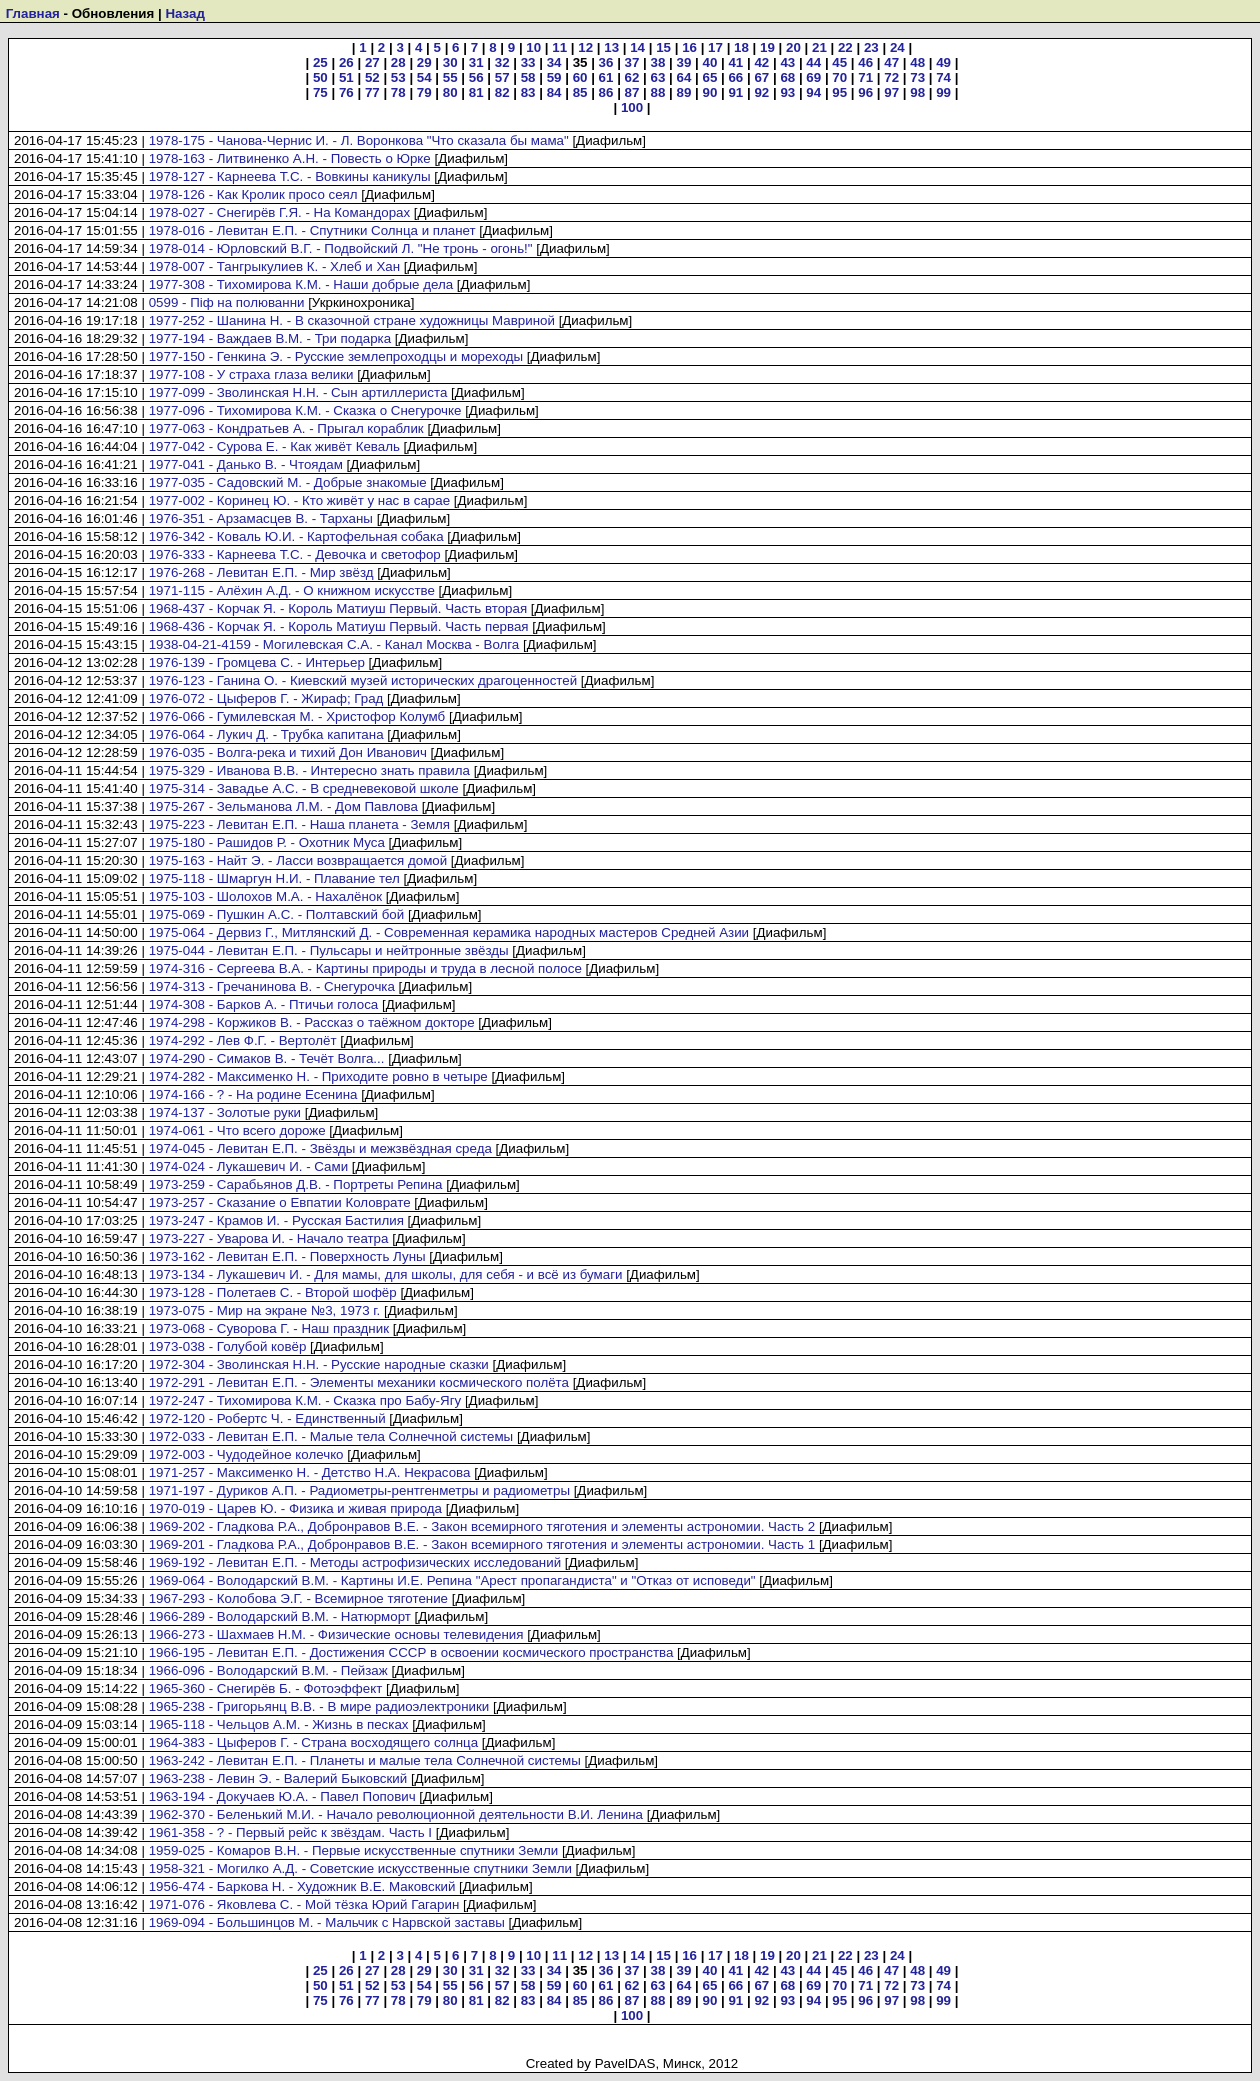 This screenshot has width=1260, height=2081. What do you see at coordinates (320, 77) in the screenshot?
I see `50` at bounding box center [320, 77].